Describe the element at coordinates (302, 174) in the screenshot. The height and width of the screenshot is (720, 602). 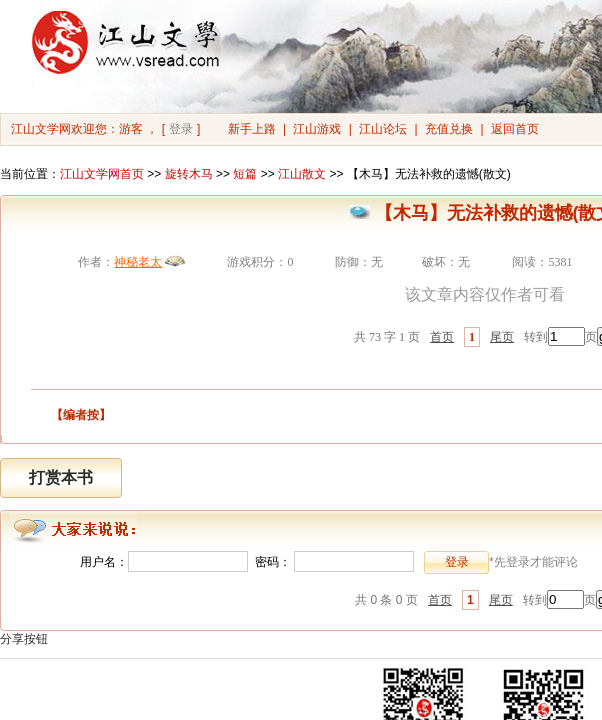
I see `江山散文` at that location.